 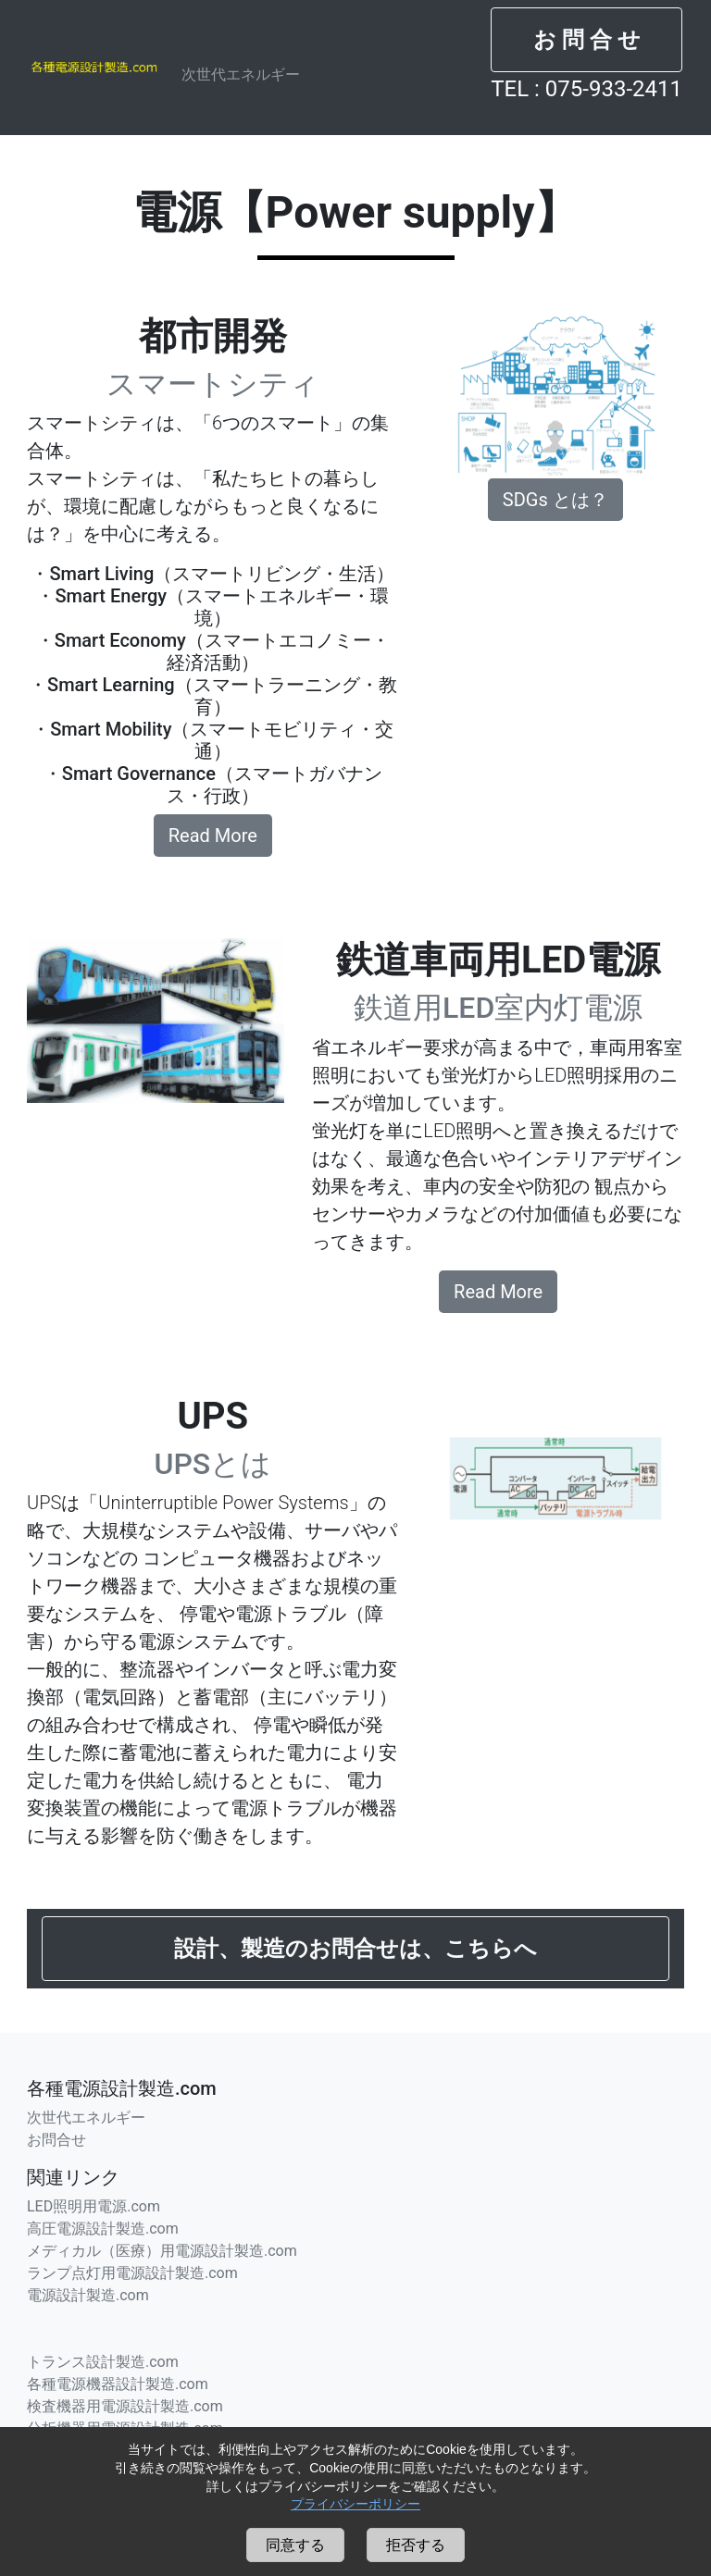 I want to click on [button], so click(x=586, y=39).